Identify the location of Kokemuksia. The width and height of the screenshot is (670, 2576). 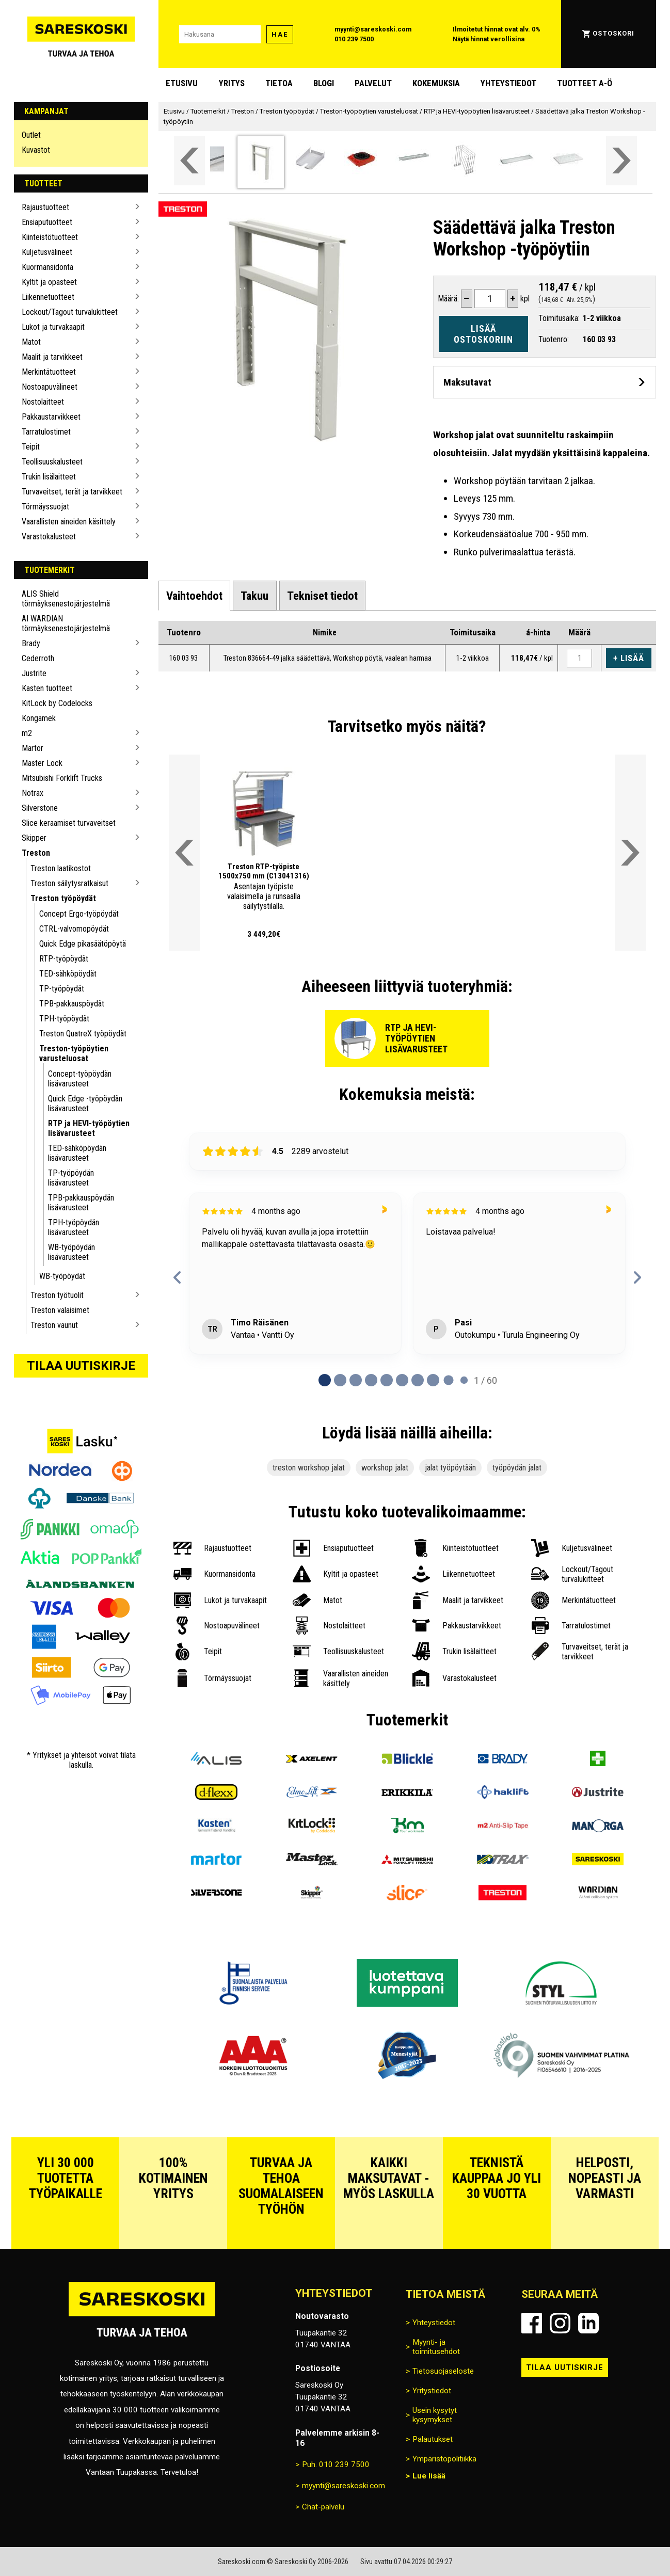
(436, 83).